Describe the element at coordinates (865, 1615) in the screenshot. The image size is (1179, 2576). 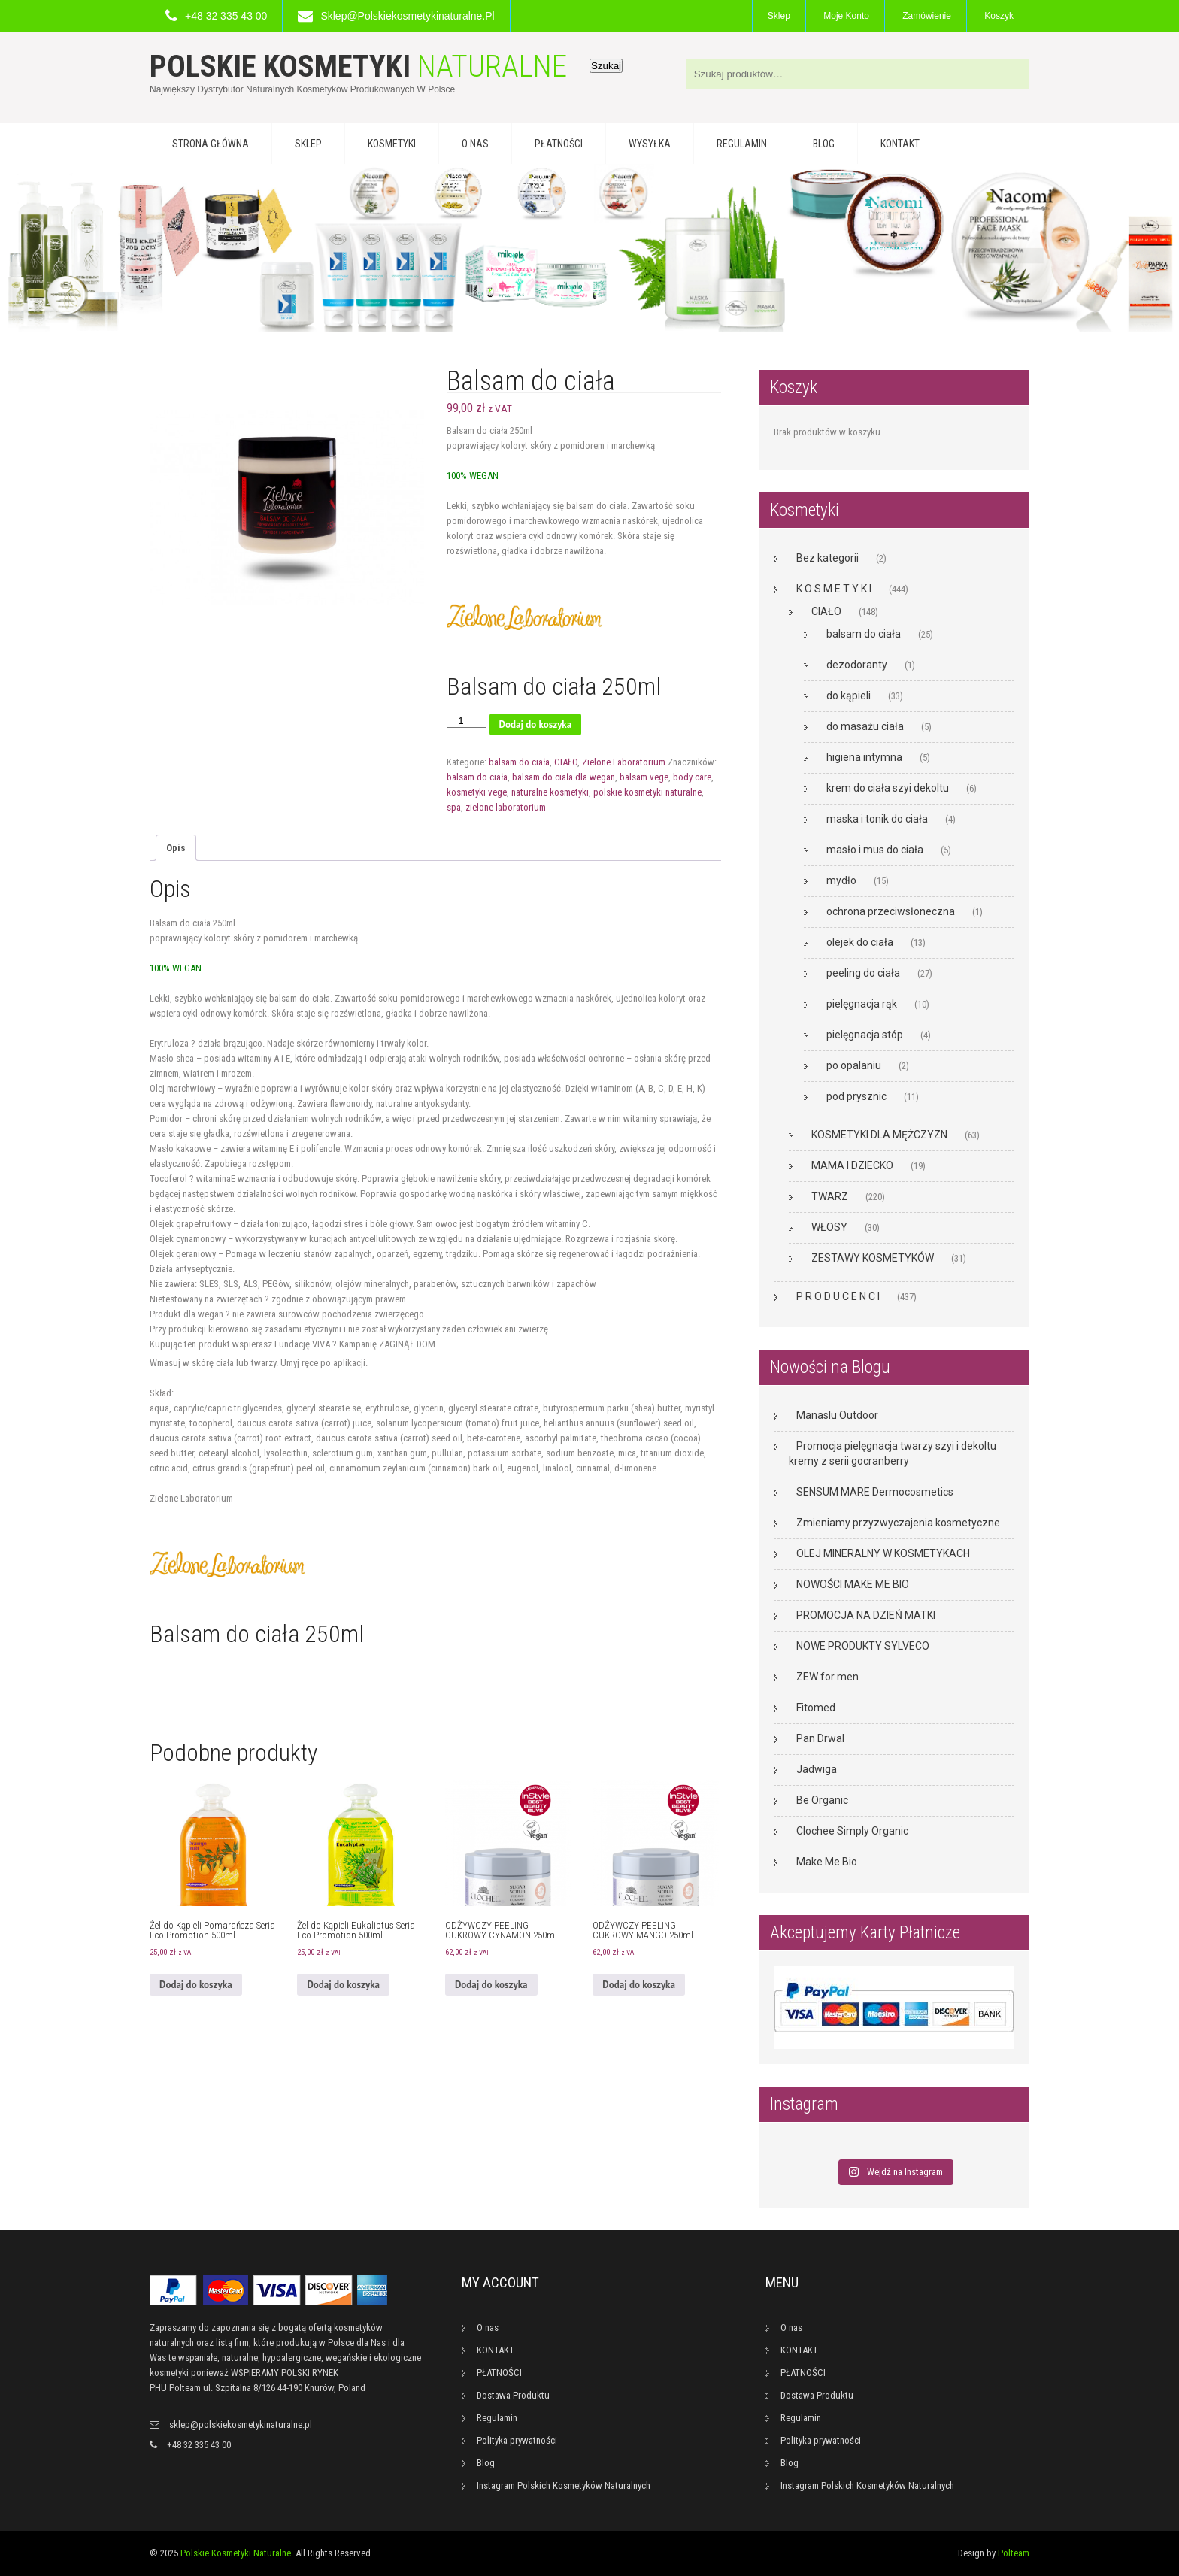
I see `PROMOCJA NA DZIEŃ MATKI` at that location.